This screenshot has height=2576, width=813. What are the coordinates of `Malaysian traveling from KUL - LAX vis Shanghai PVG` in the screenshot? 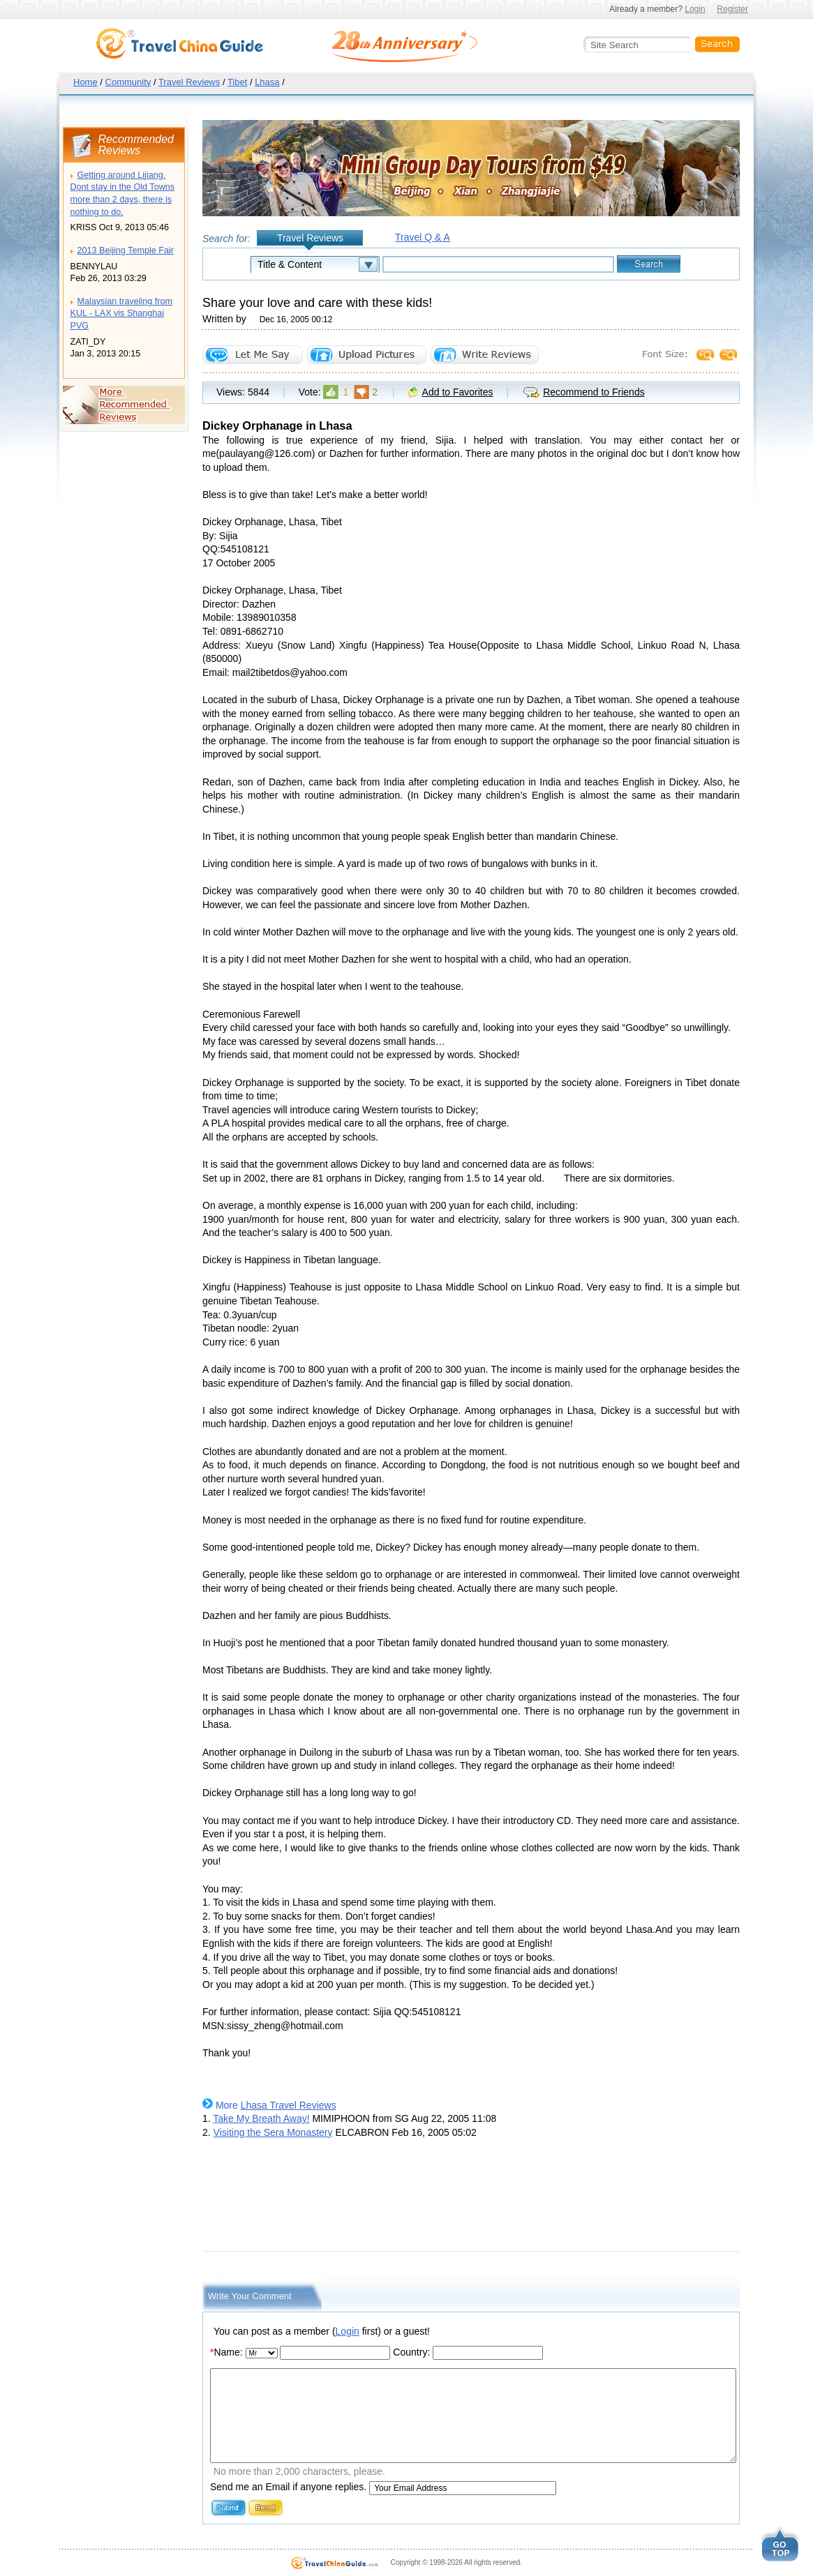 It's located at (121, 313).